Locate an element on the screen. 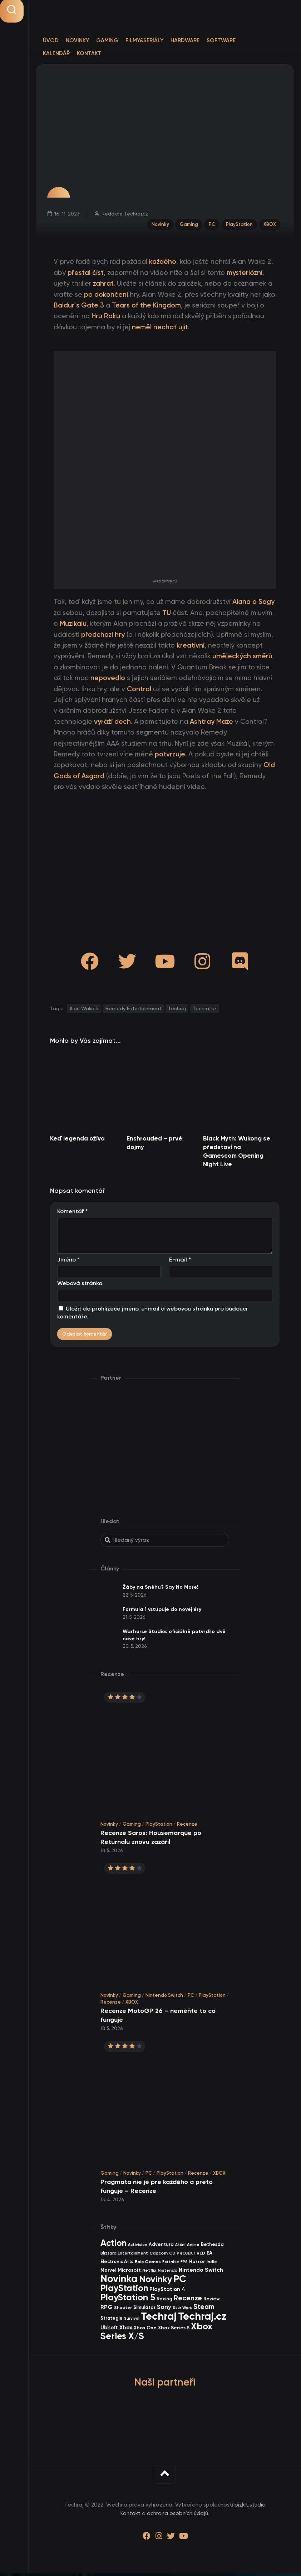 This screenshot has height=2576, width=301. Software is located at coordinates (221, 40).